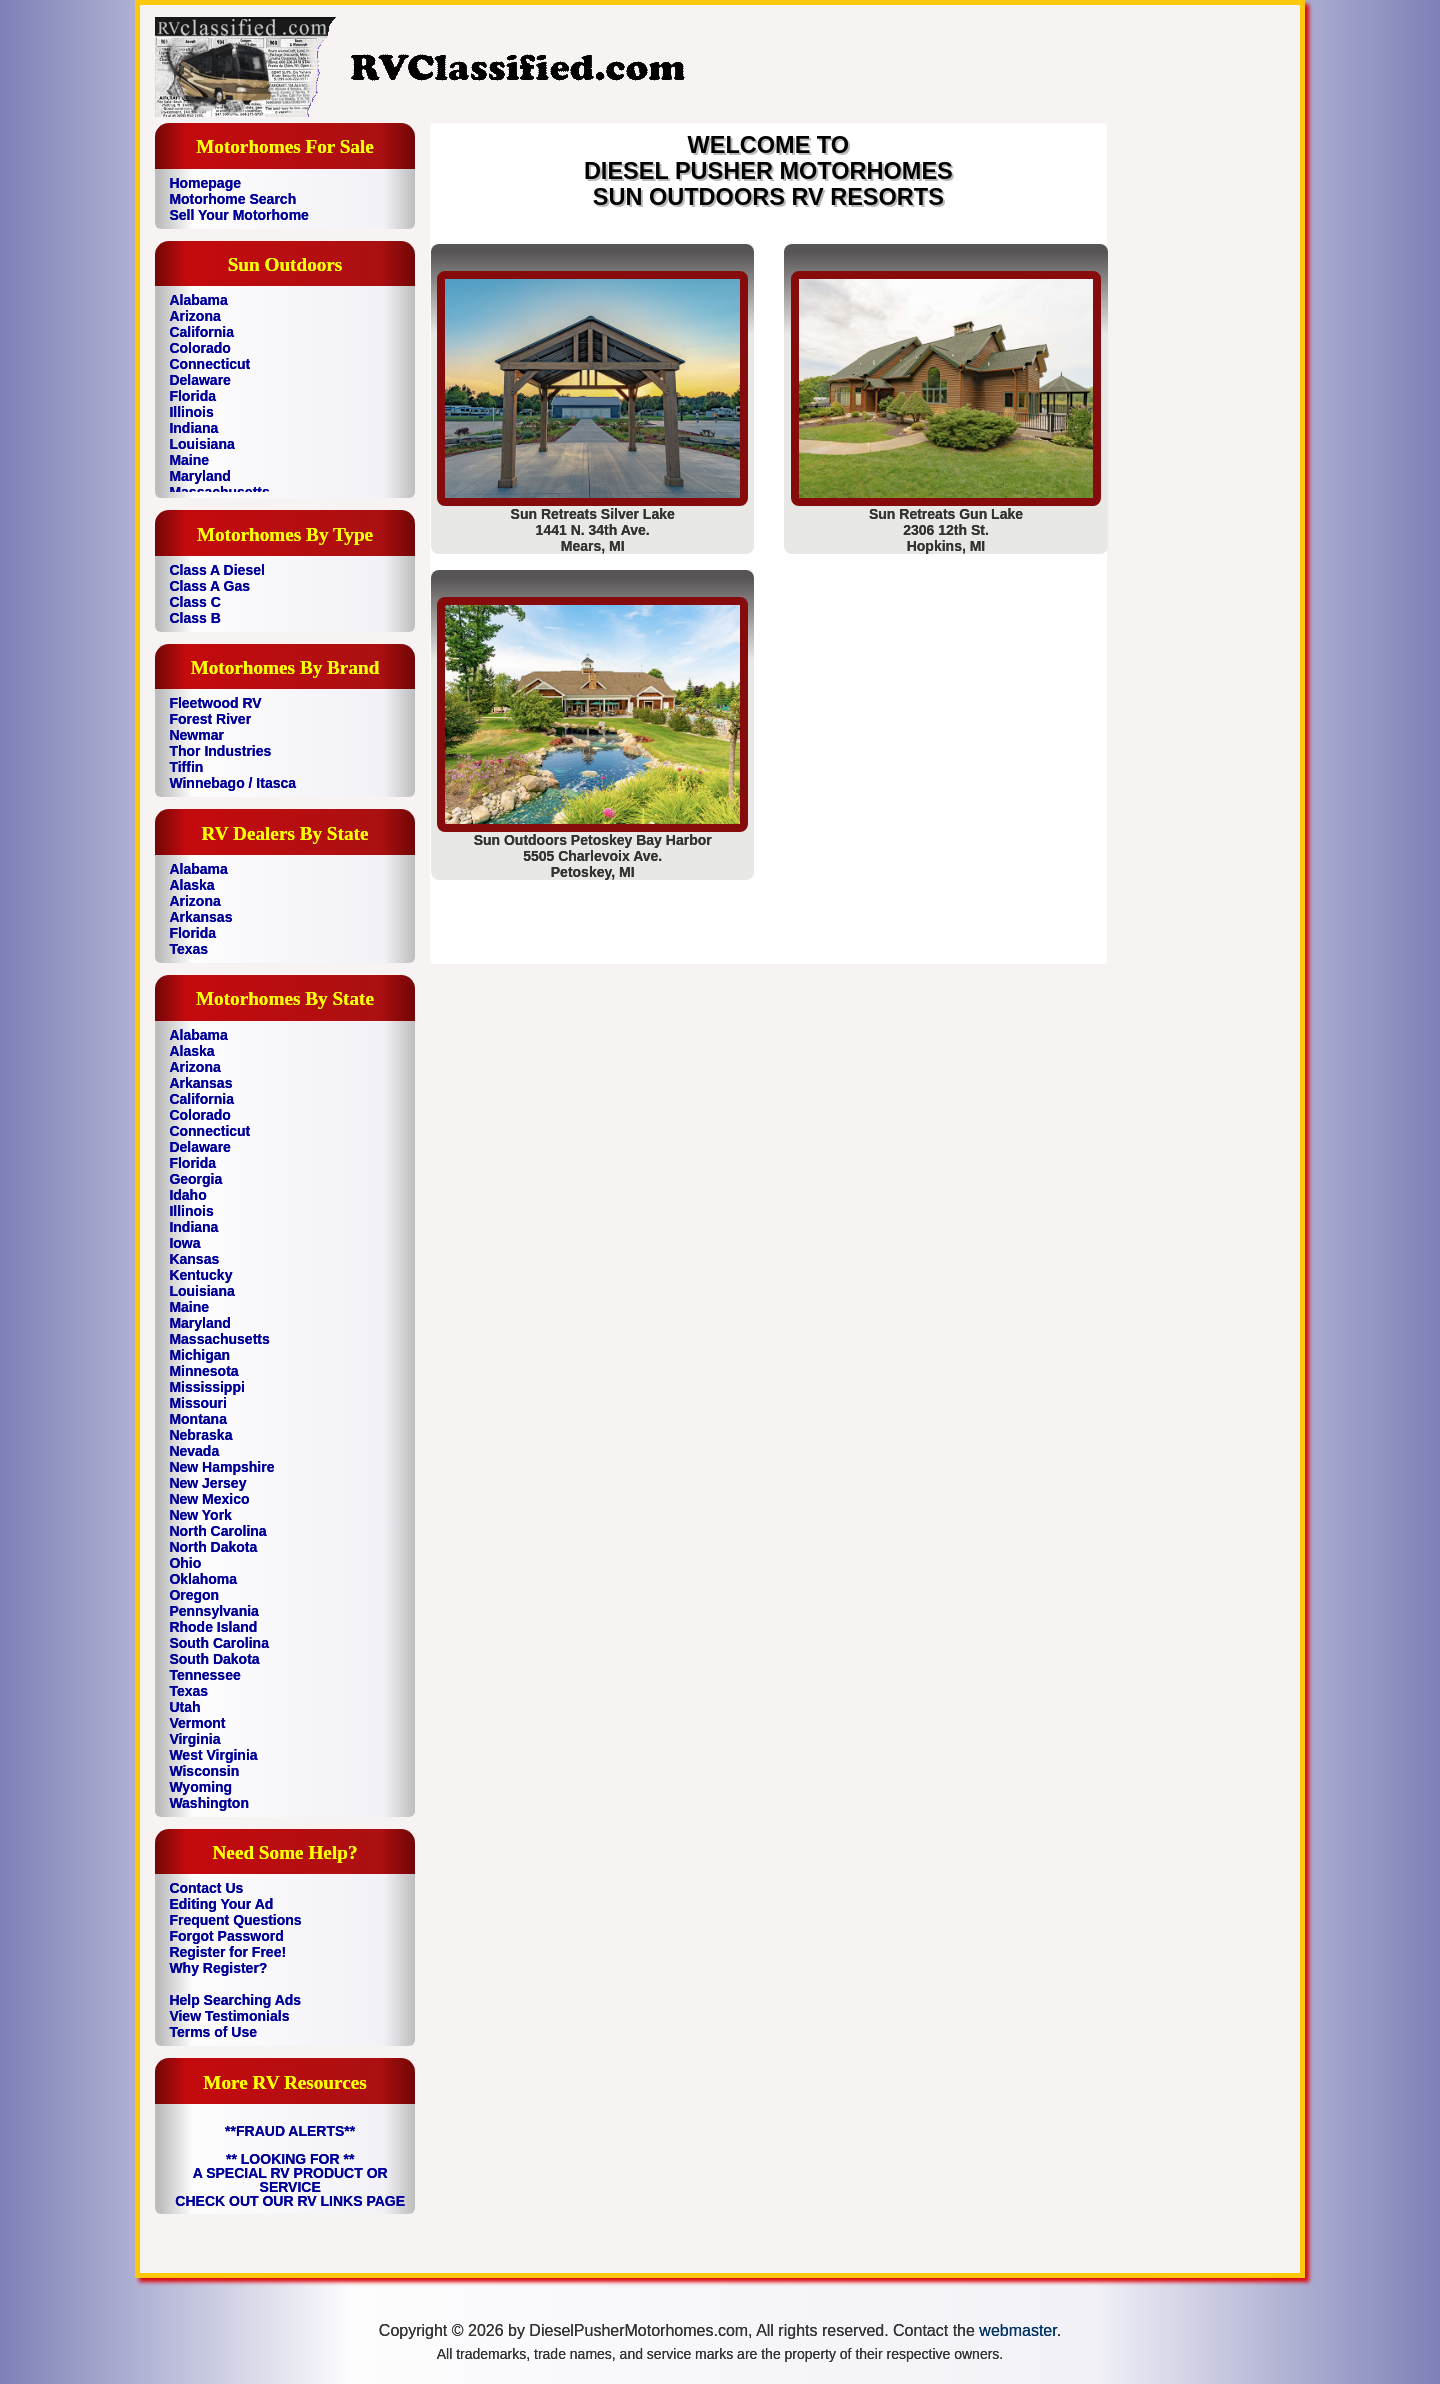 Image resolution: width=1440 pixels, height=2384 pixels. What do you see at coordinates (188, 949) in the screenshot?
I see `Texas` at bounding box center [188, 949].